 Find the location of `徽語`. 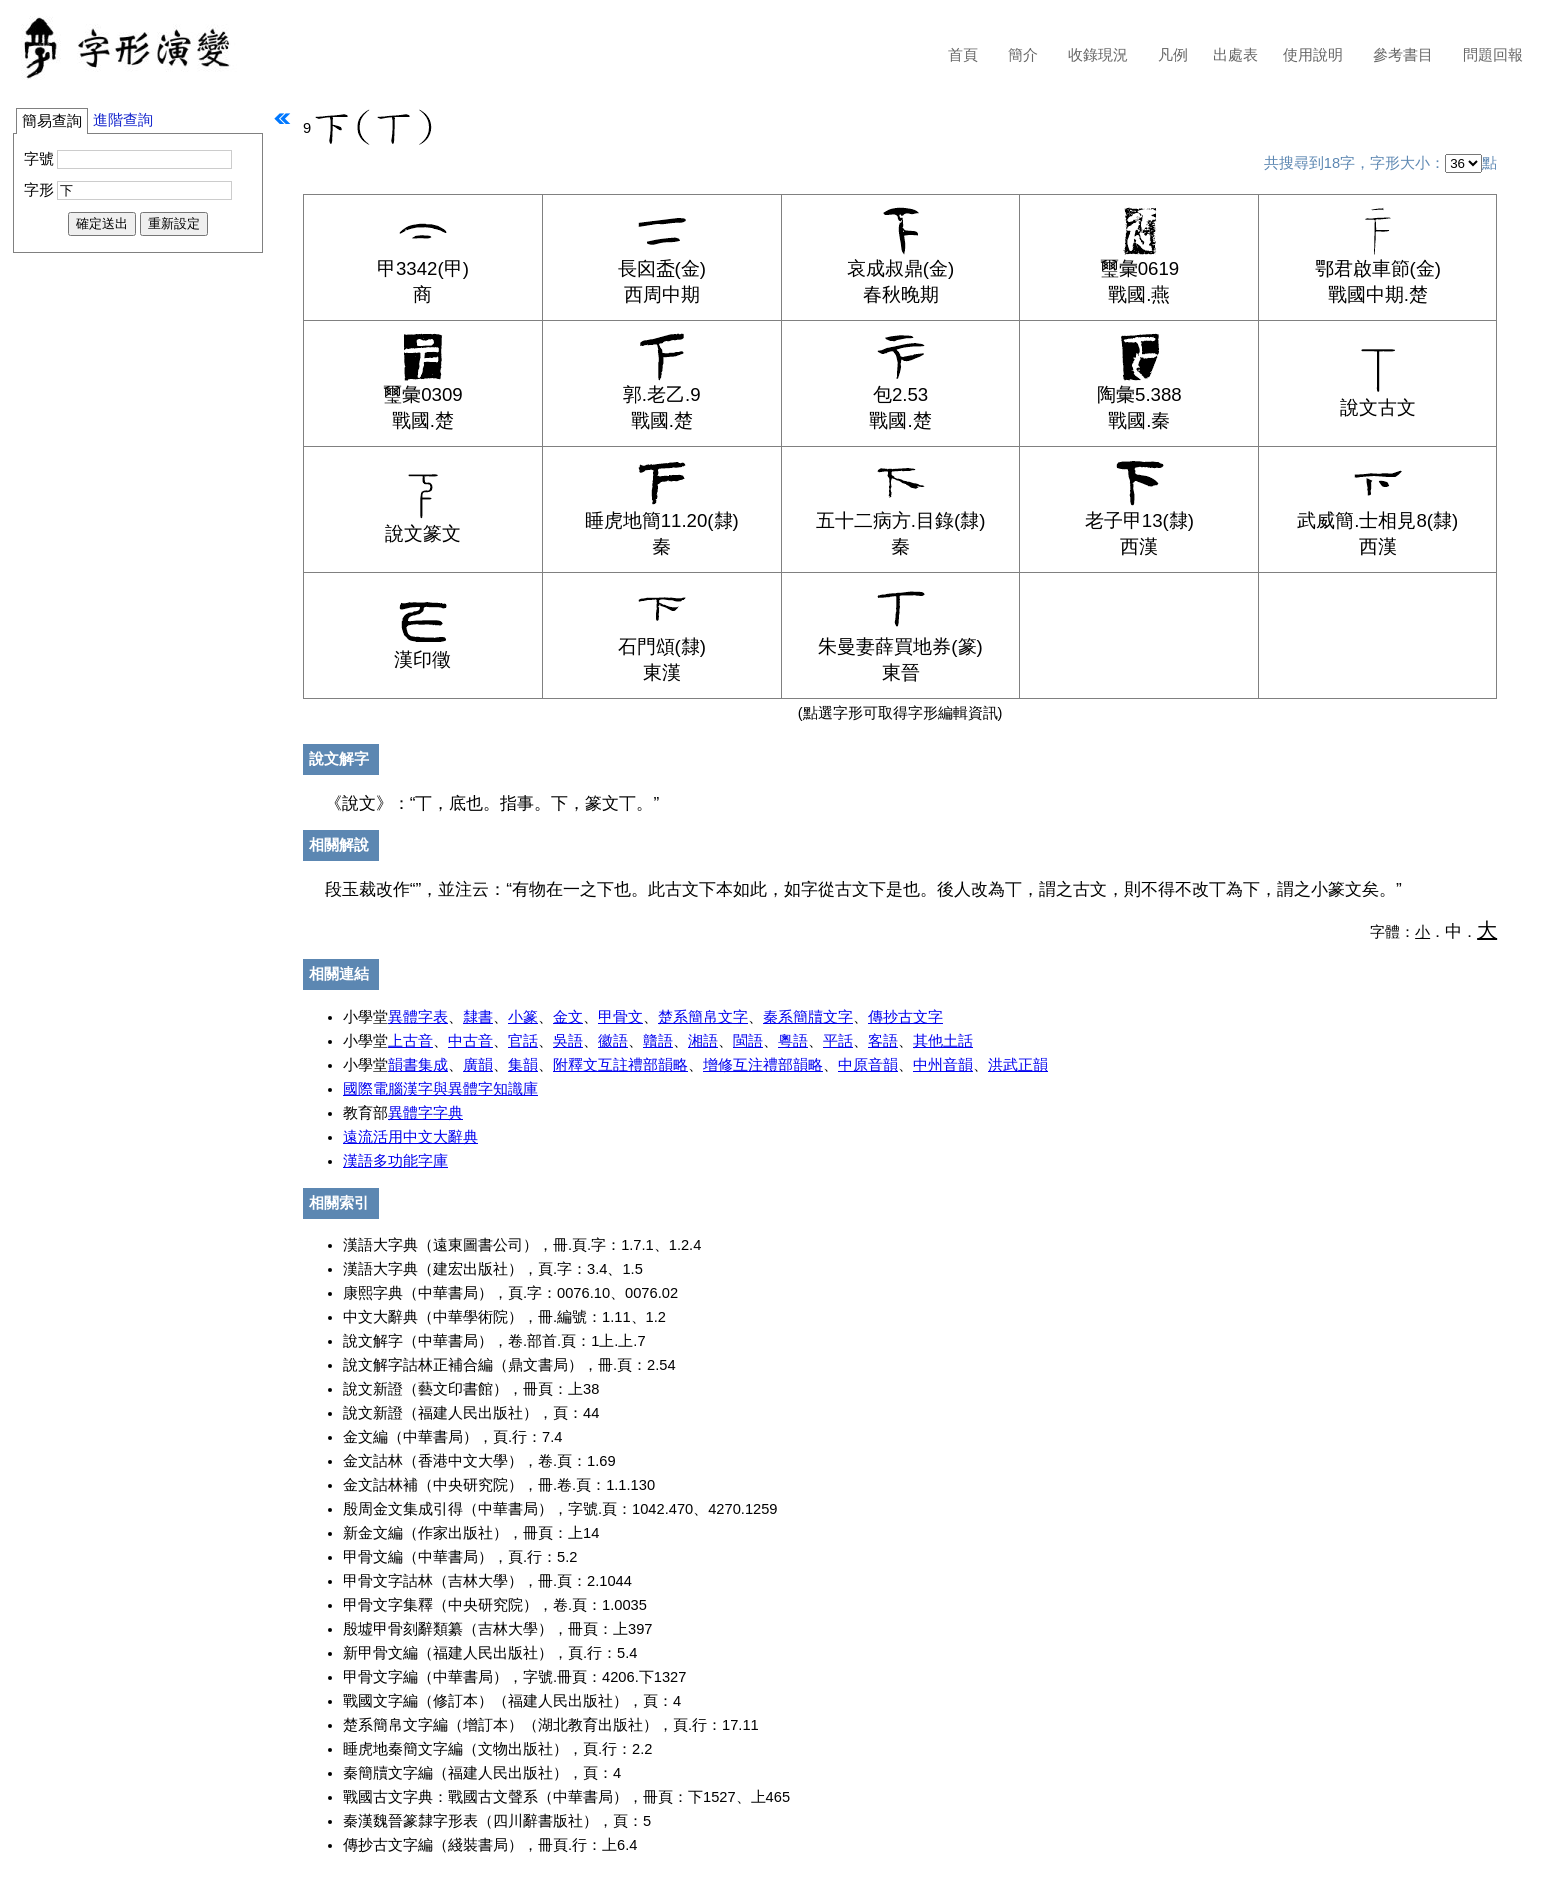

徽語 is located at coordinates (613, 1041).